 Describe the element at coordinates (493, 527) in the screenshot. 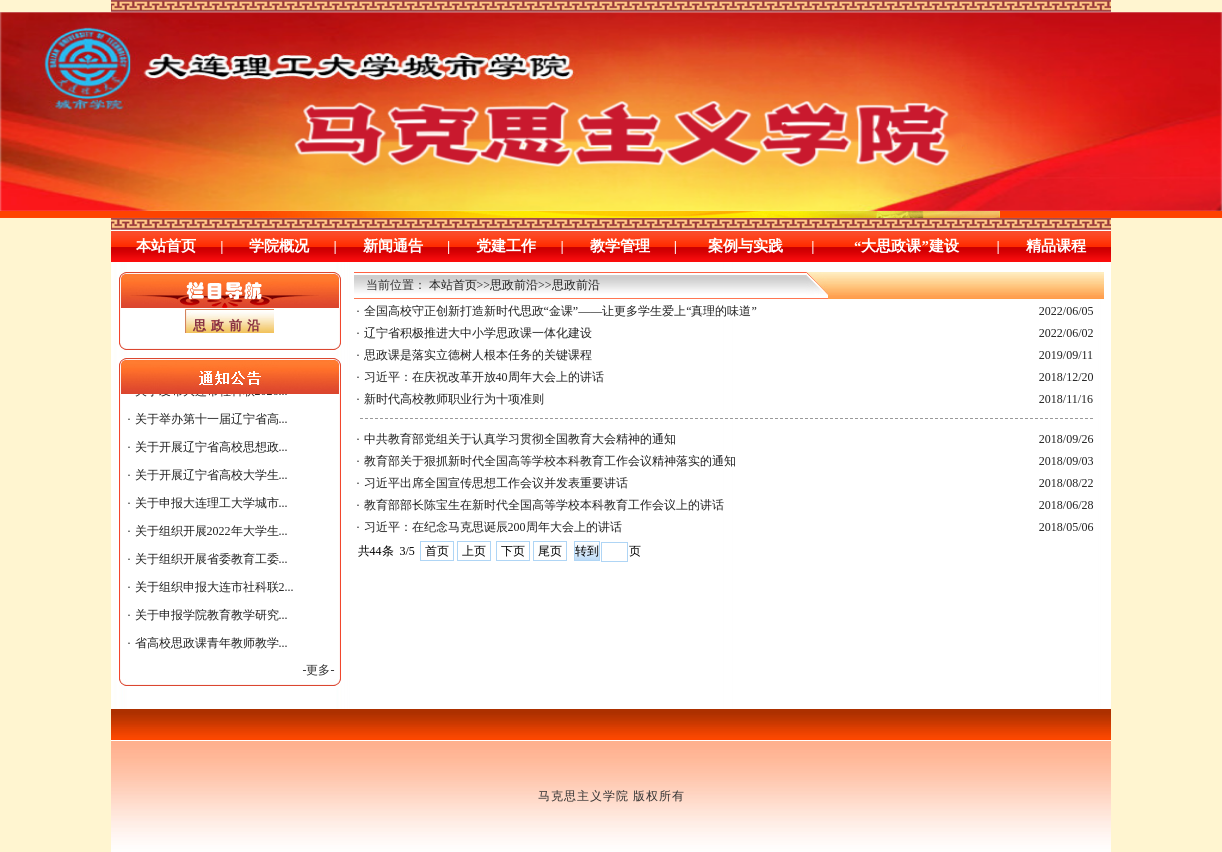

I see `习近平：在纪念马克思诞辰200周年大会上的讲话` at that location.